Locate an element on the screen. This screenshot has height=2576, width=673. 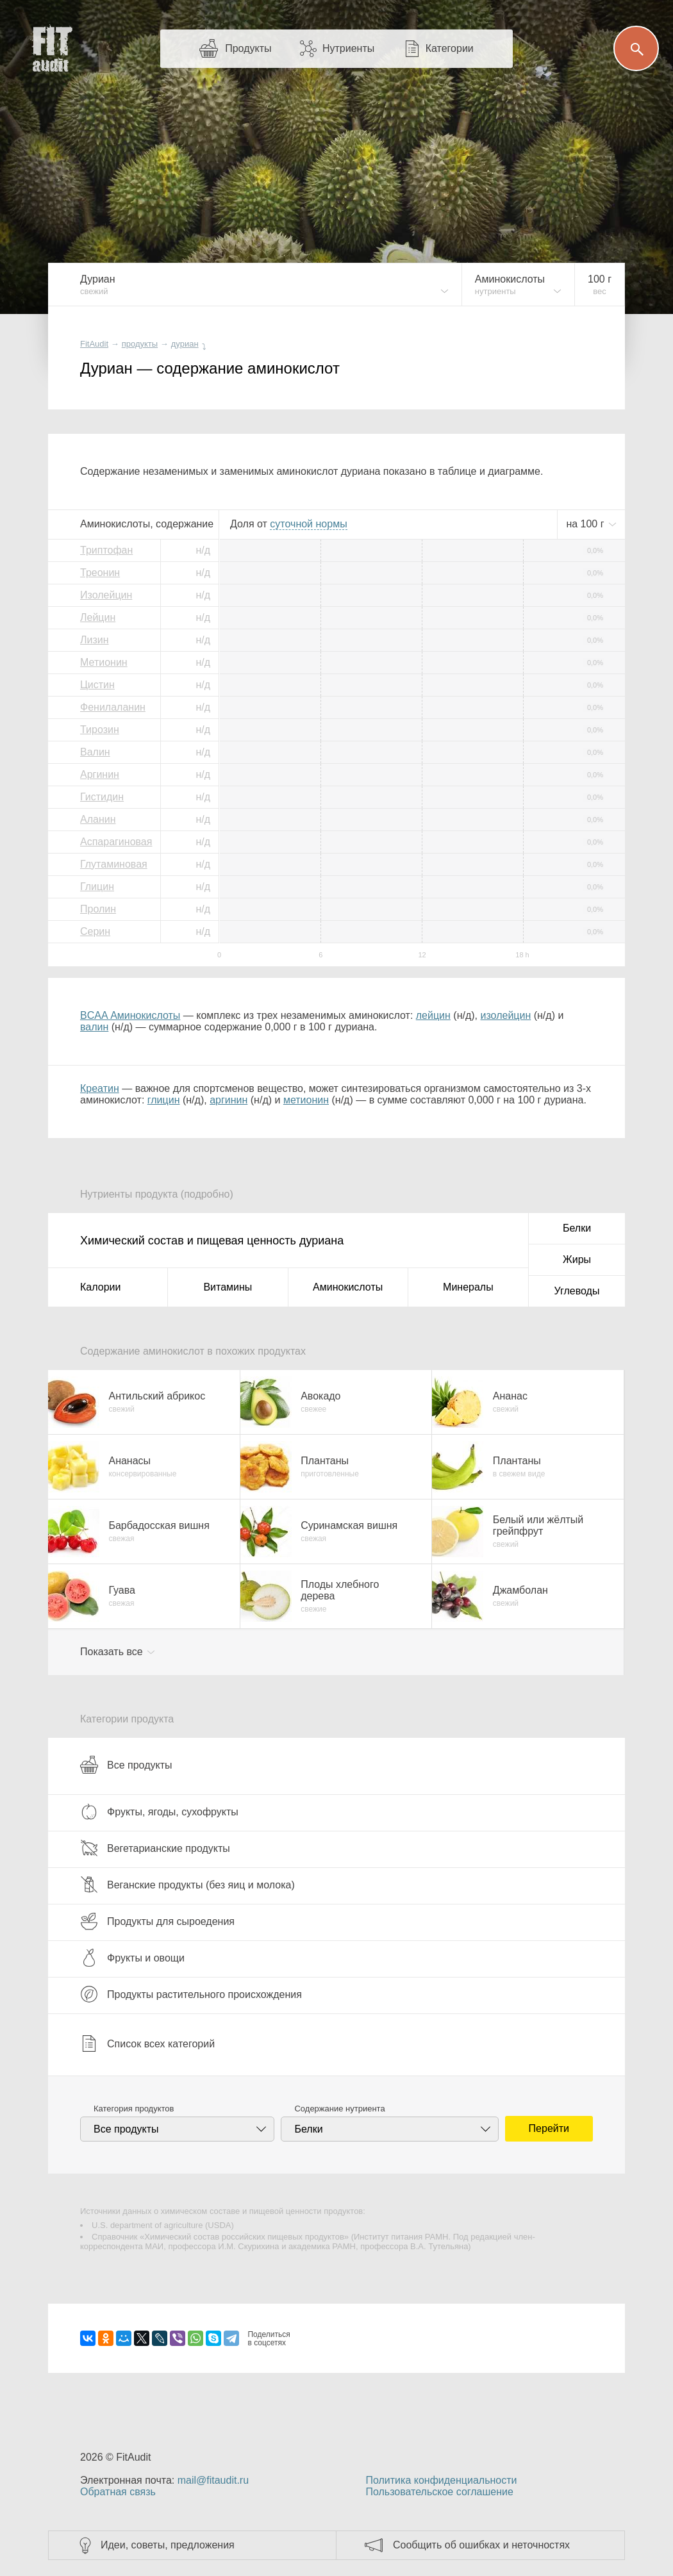
Изолейцин is located at coordinates (106, 595).